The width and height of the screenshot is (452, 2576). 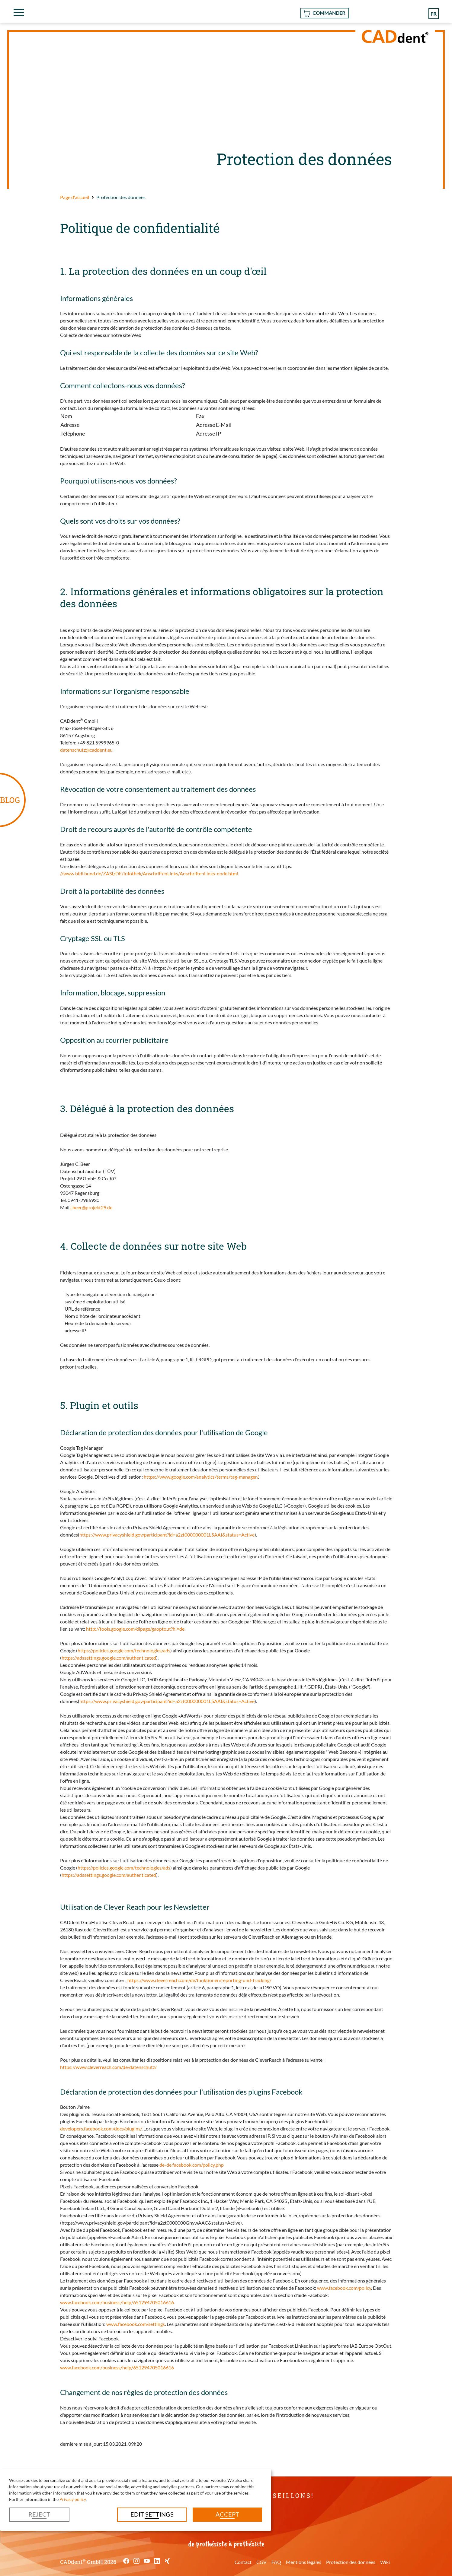 What do you see at coordinates (39, 2514) in the screenshot?
I see `Reject` at bounding box center [39, 2514].